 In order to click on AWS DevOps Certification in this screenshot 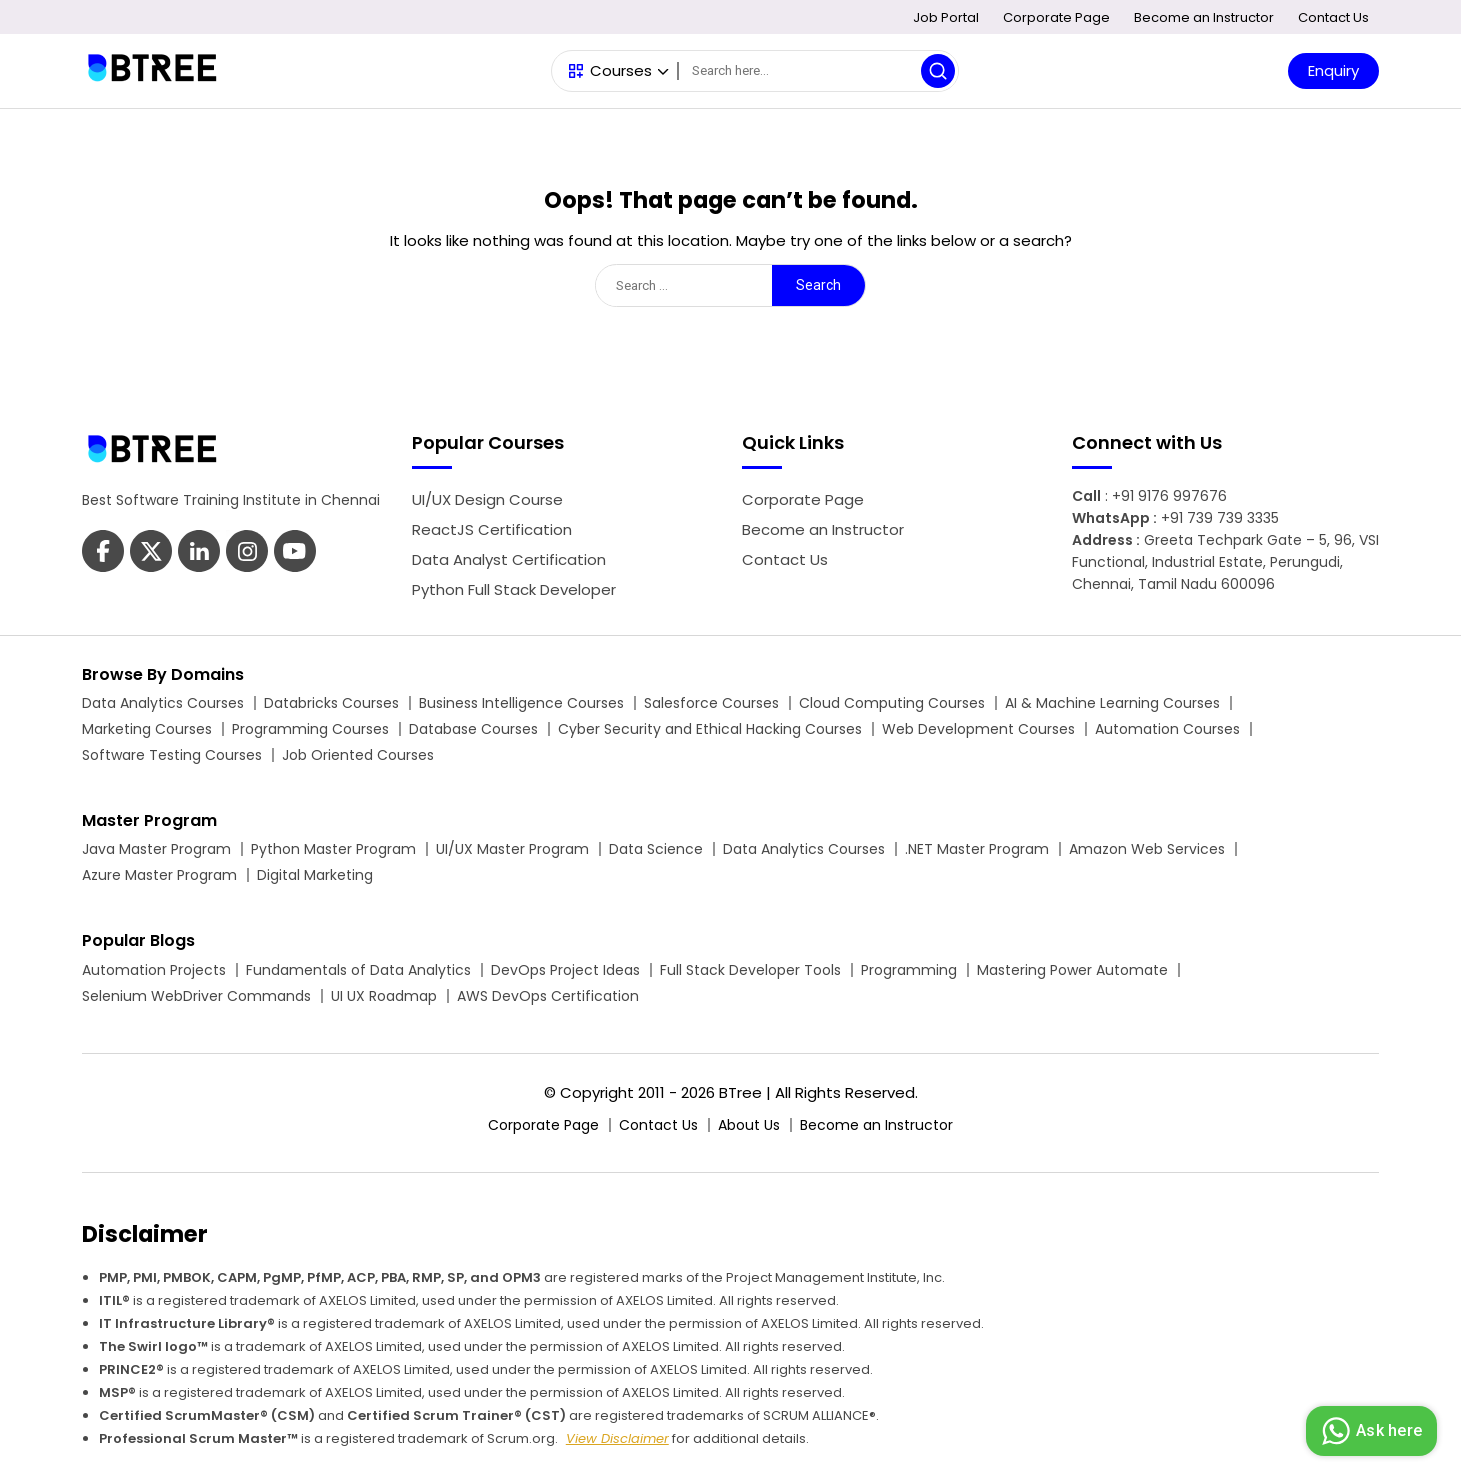, I will do `click(548, 996)`.